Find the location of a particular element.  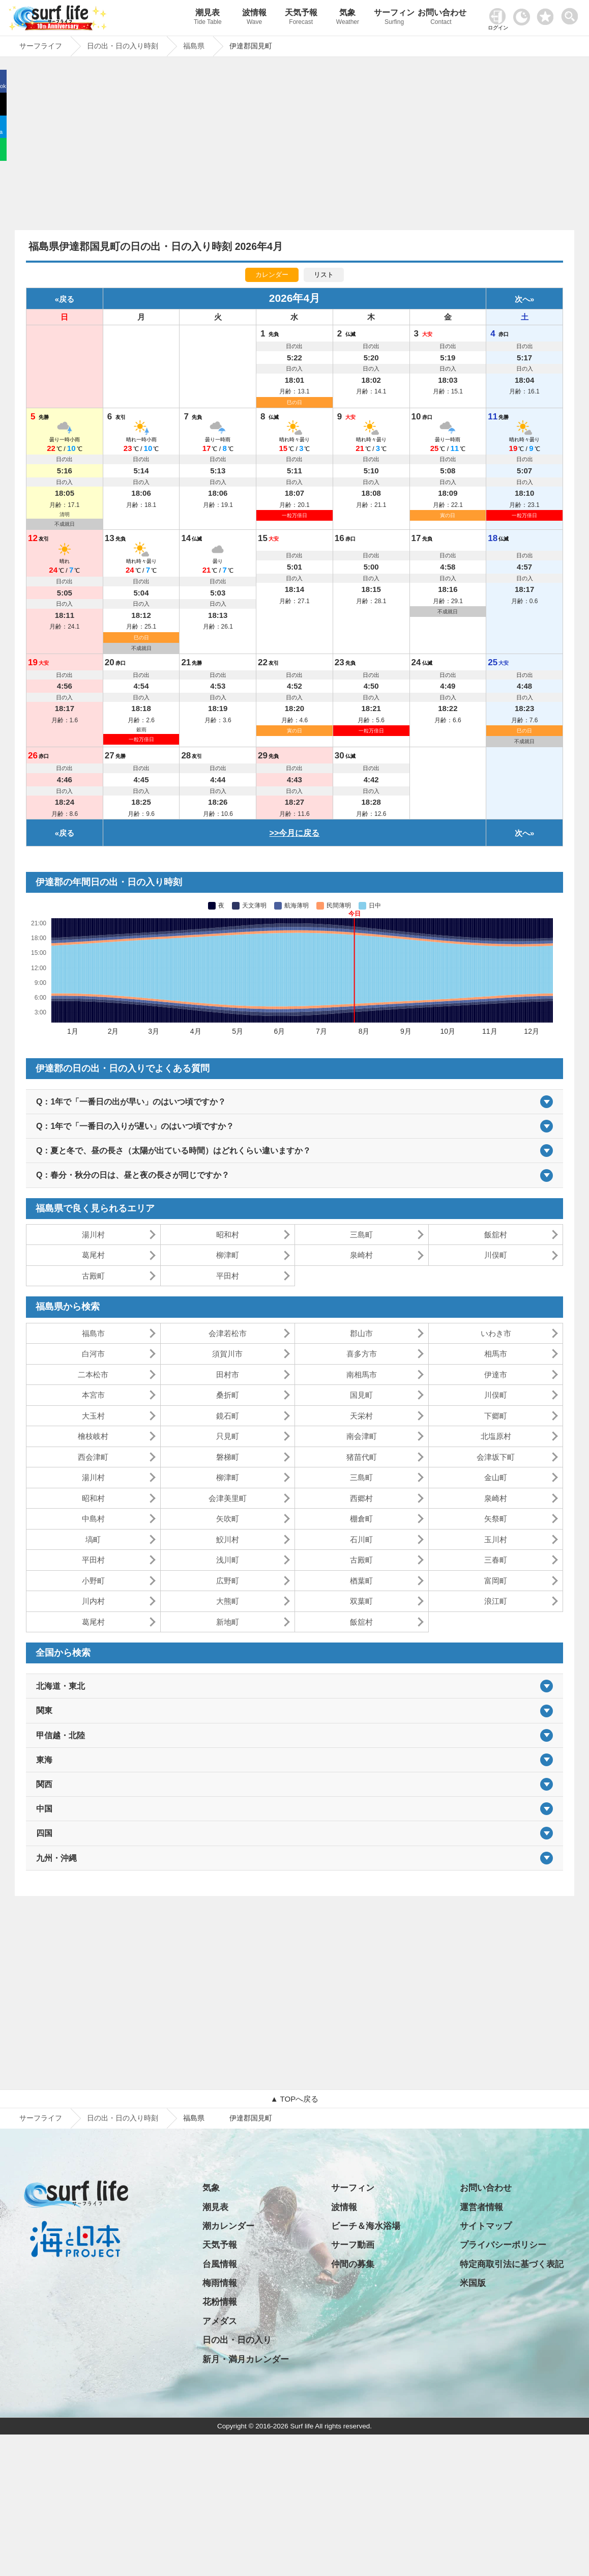

平田村 is located at coordinates (227, 1275).